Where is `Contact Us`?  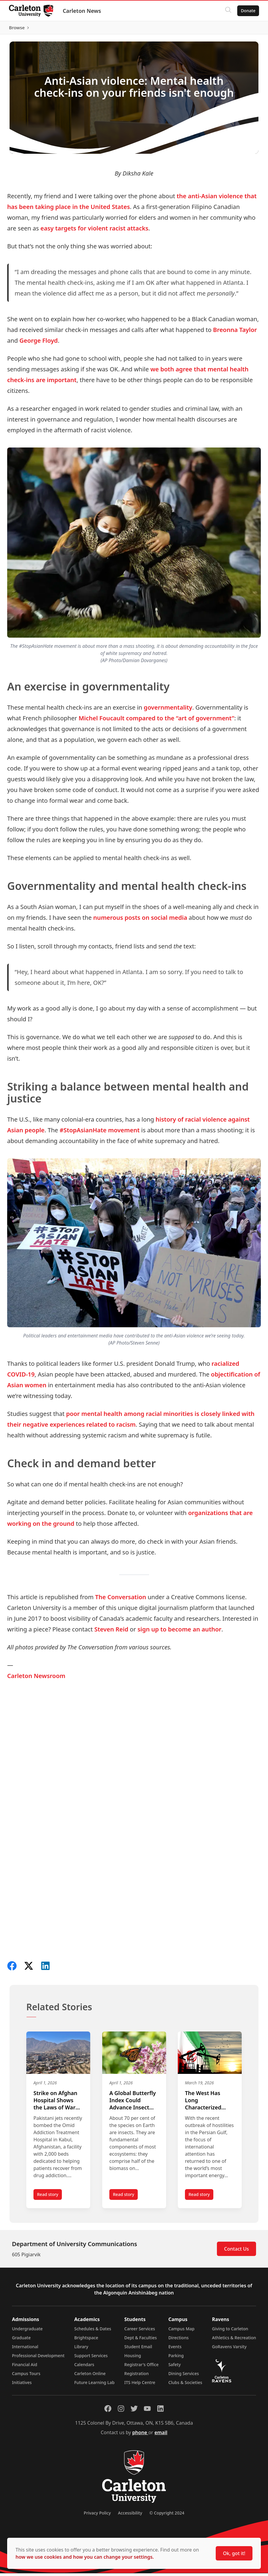
Contact Us is located at coordinates (236, 2251).